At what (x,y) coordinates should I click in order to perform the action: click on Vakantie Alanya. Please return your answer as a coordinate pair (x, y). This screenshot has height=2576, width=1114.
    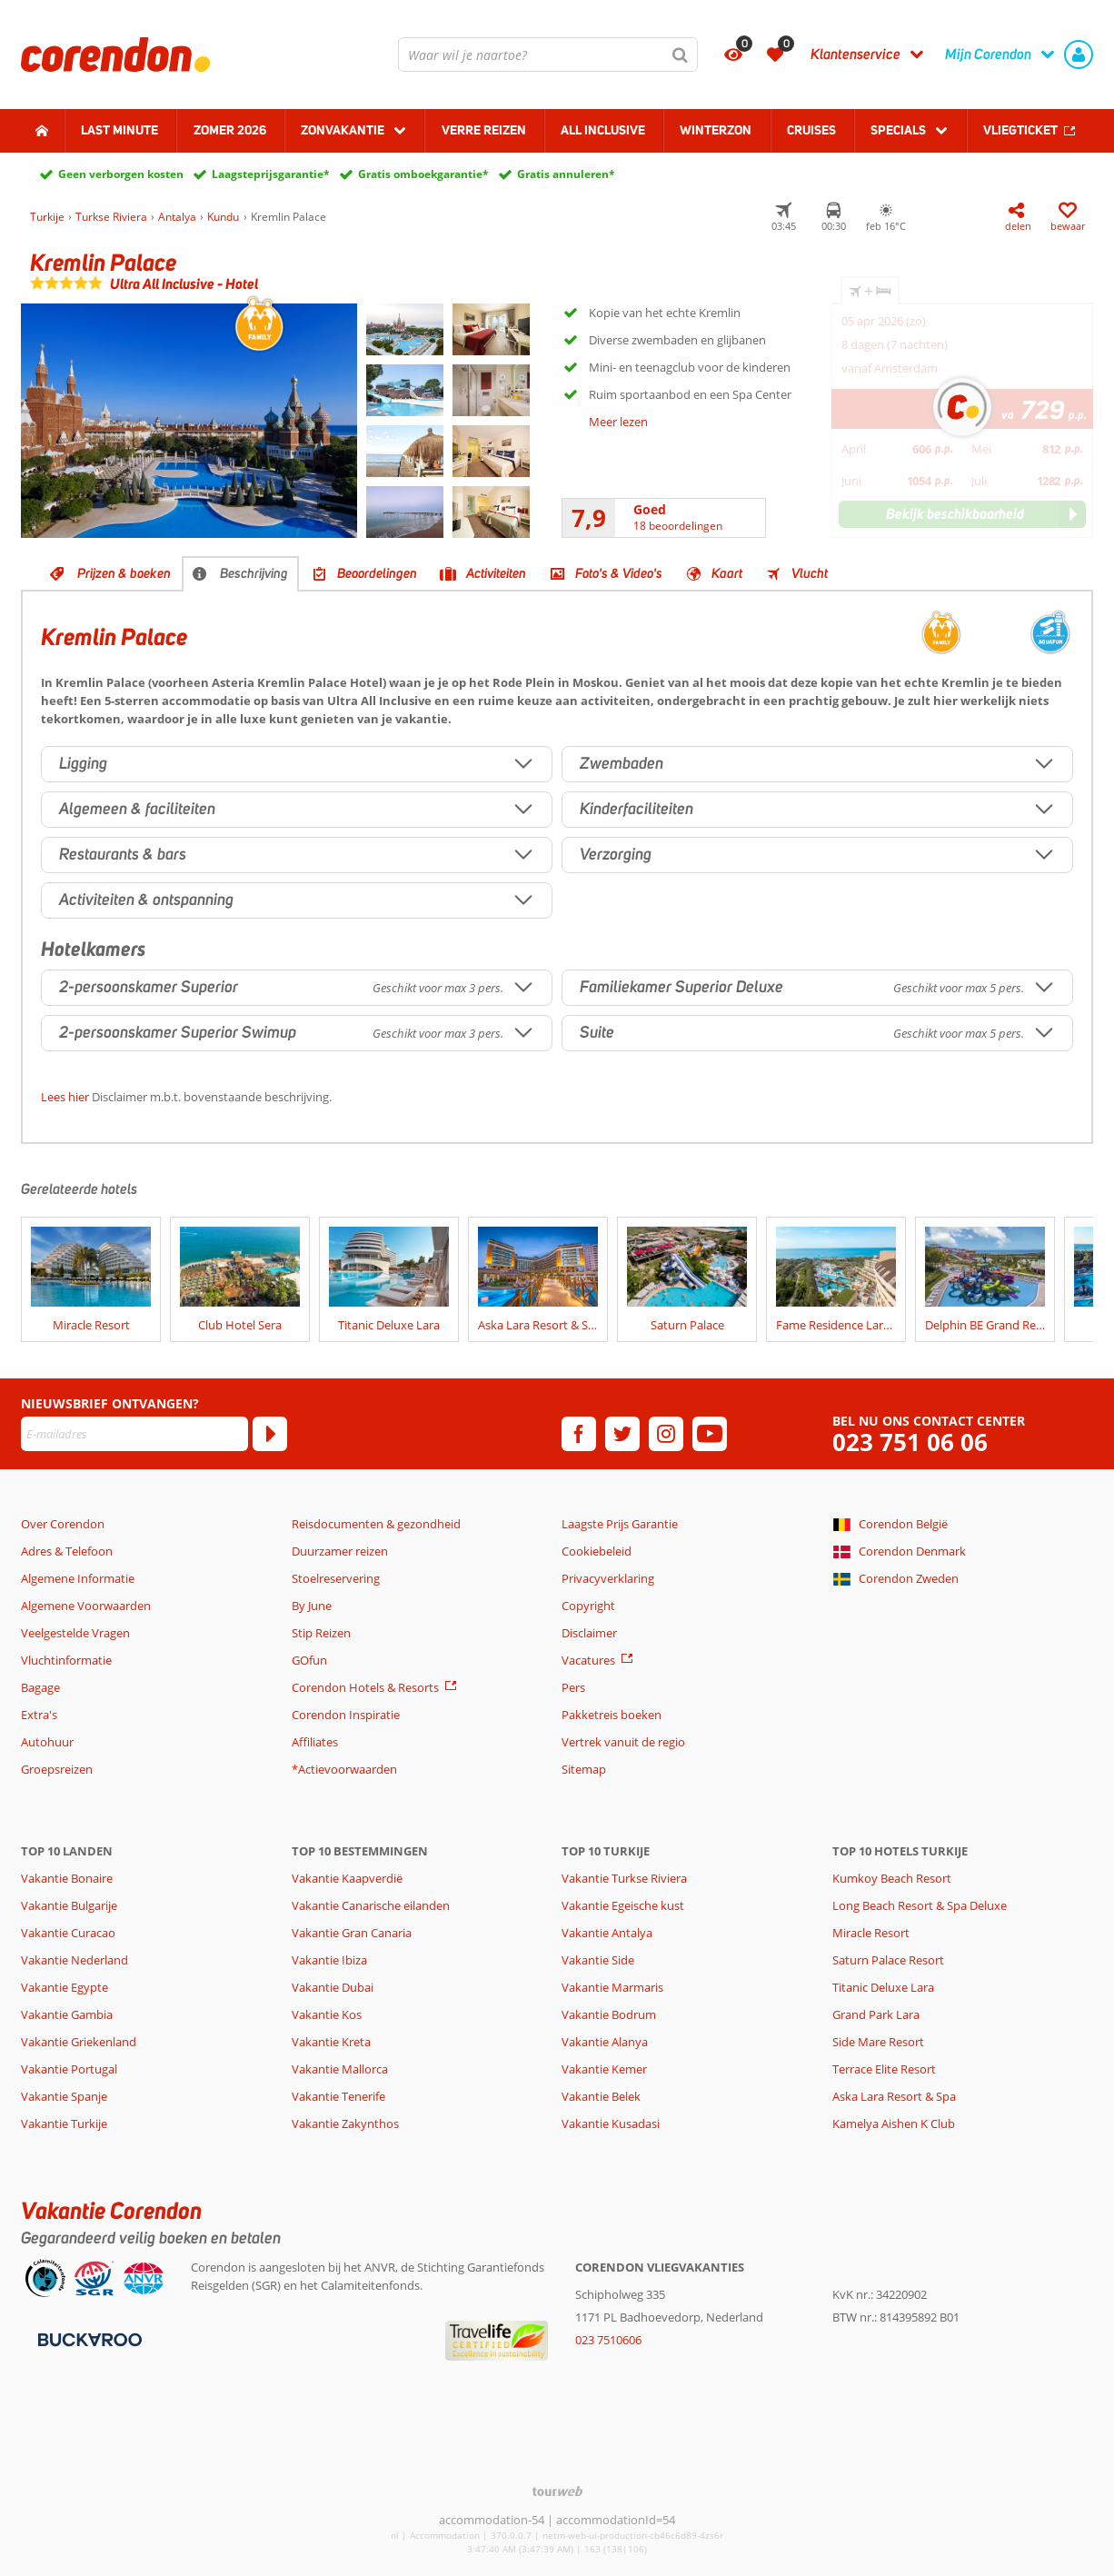
    Looking at the image, I should click on (605, 2042).